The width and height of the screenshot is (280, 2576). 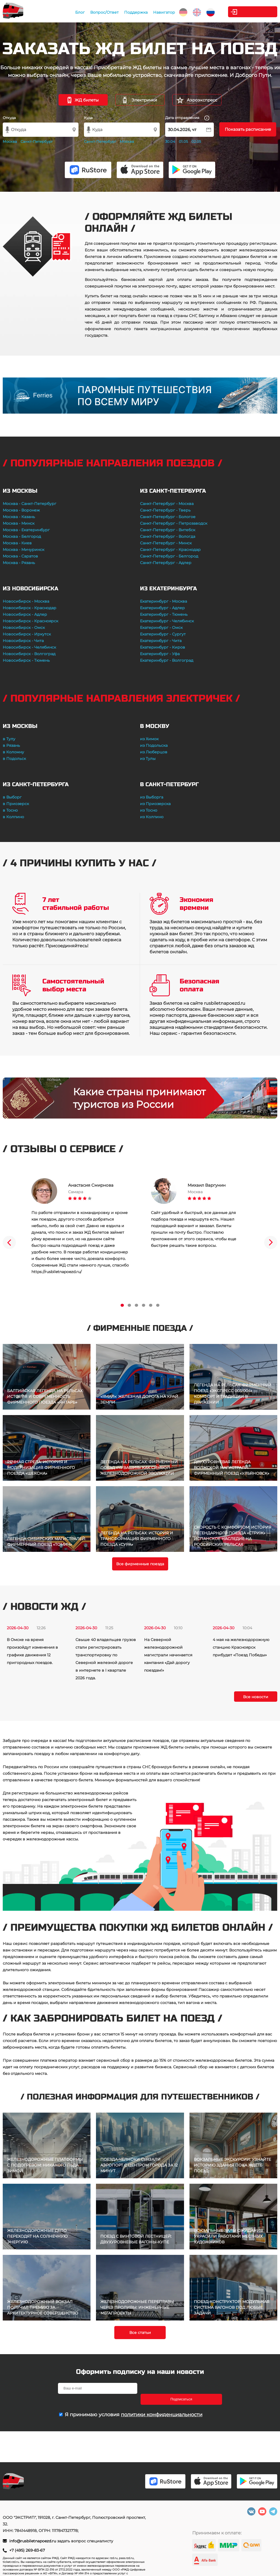 What do you see at coordinates (164, 614) in the screenshot?
I see `Екатеринбург - Тюмень` at bounding box center [164, 614].